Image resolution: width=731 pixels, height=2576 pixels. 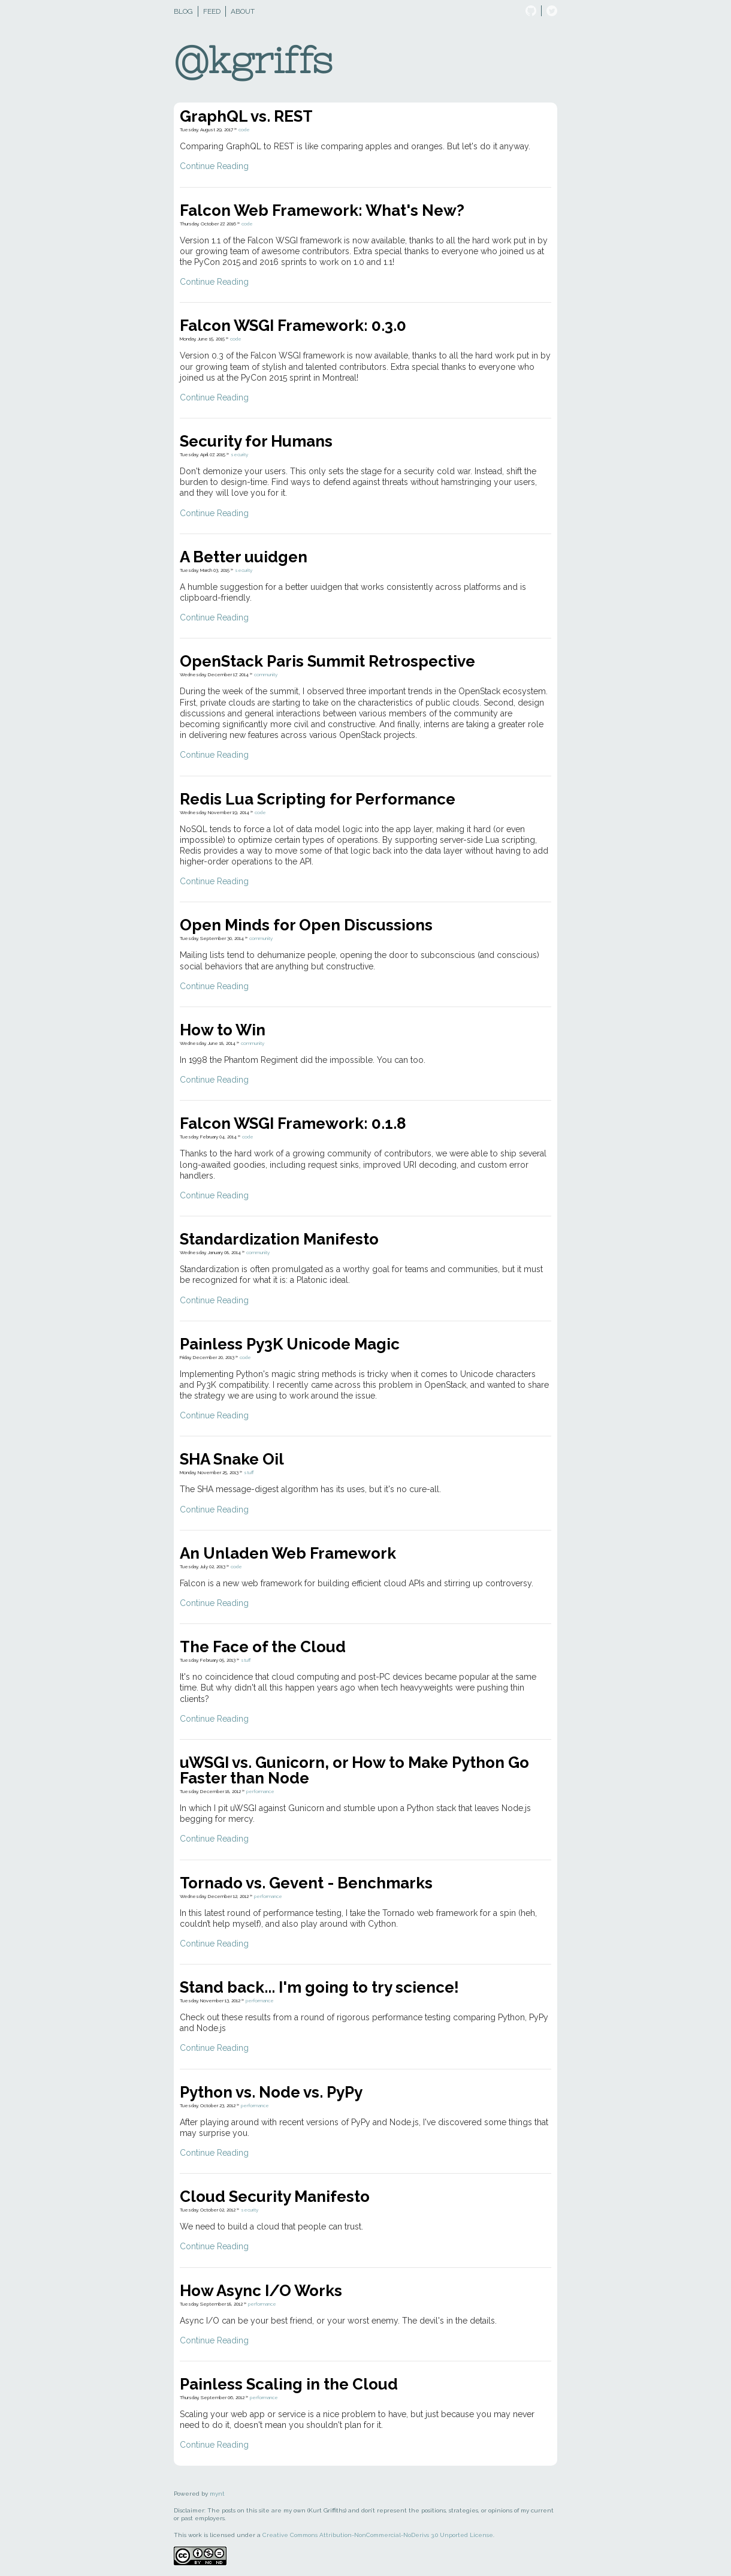 I want to click on About, so click(x=243, y=11).